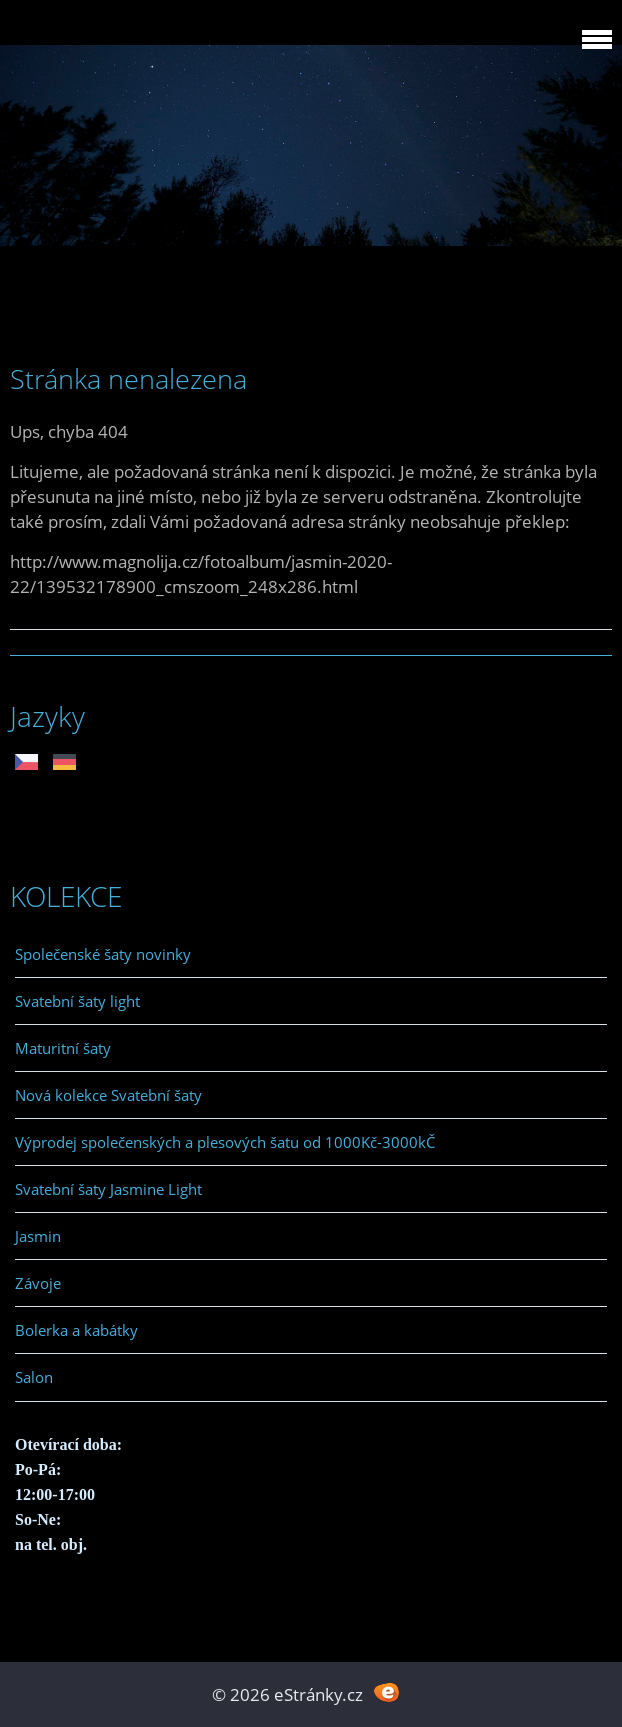 Image resolution: width=622 pixels, height=1727 pixels. What do you see at coordinates (108, 1189) in the screenshot?
I see `Svatební šaty Jasmine Light` at bounding box center [108, 1189].